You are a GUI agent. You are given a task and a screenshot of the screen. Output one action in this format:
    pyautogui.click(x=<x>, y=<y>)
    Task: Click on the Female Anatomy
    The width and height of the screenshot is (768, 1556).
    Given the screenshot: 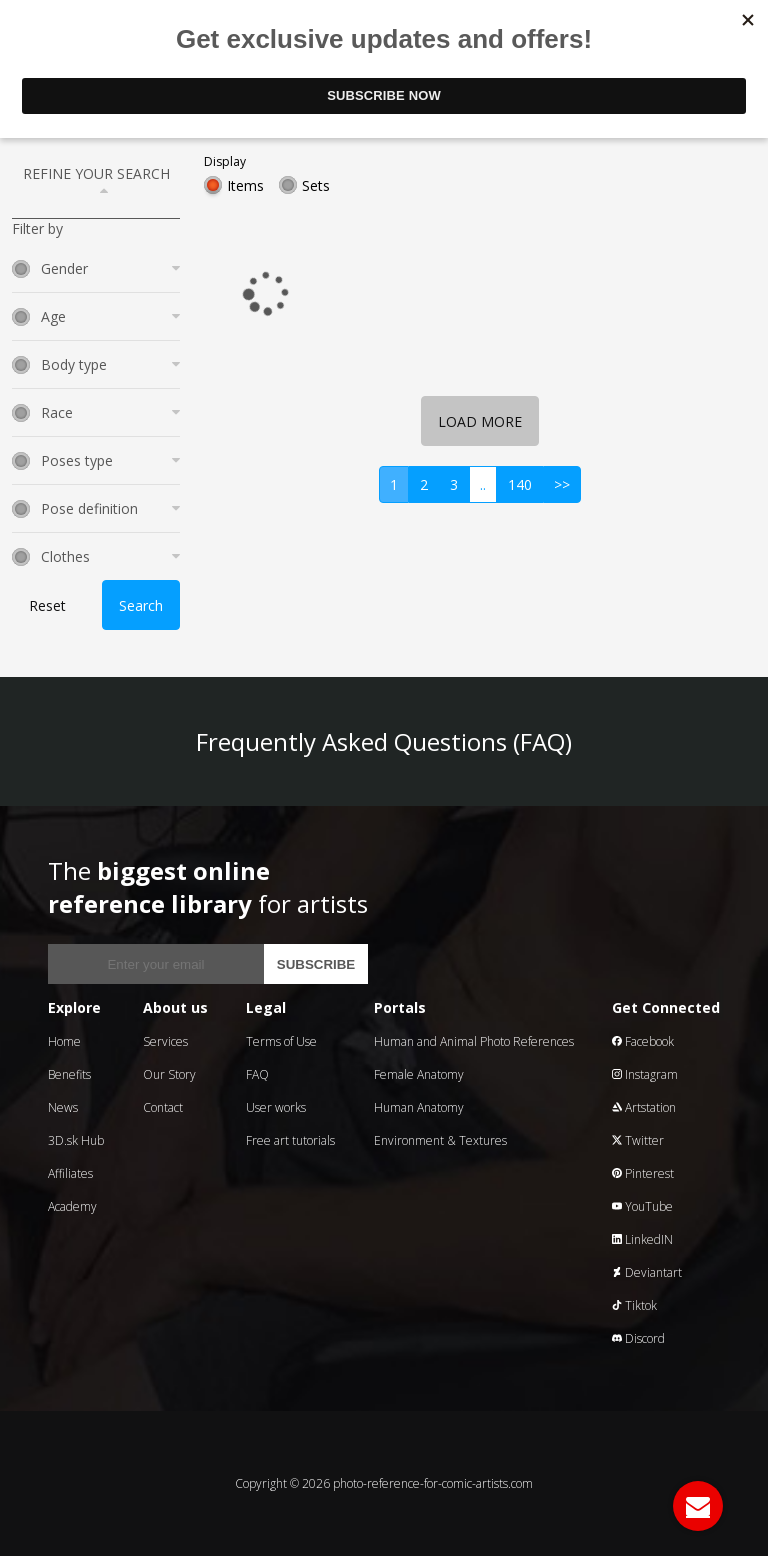 What is the action you would take?
    pyautogui.click(x=419, y=1074)
    